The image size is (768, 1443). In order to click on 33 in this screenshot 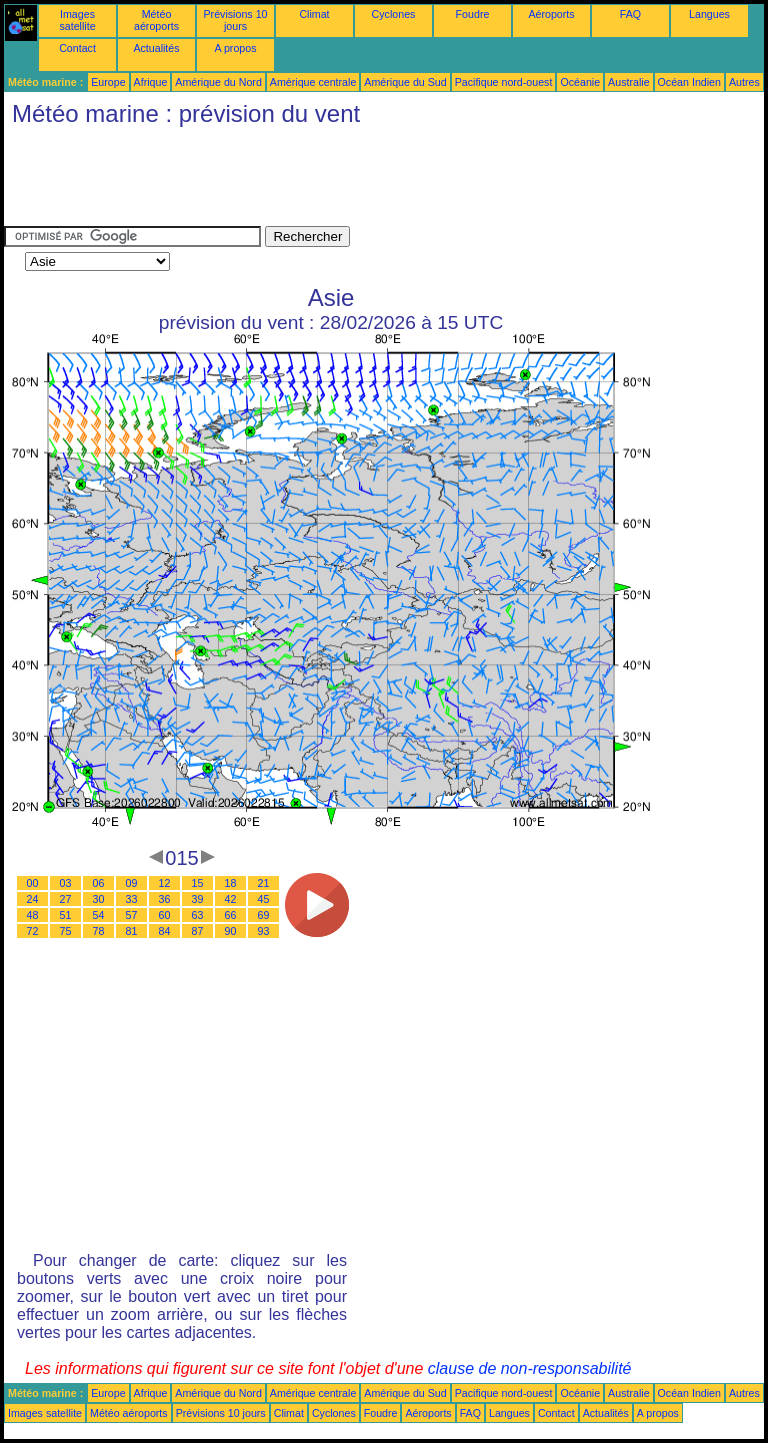, I will do `click(132, 899)`.